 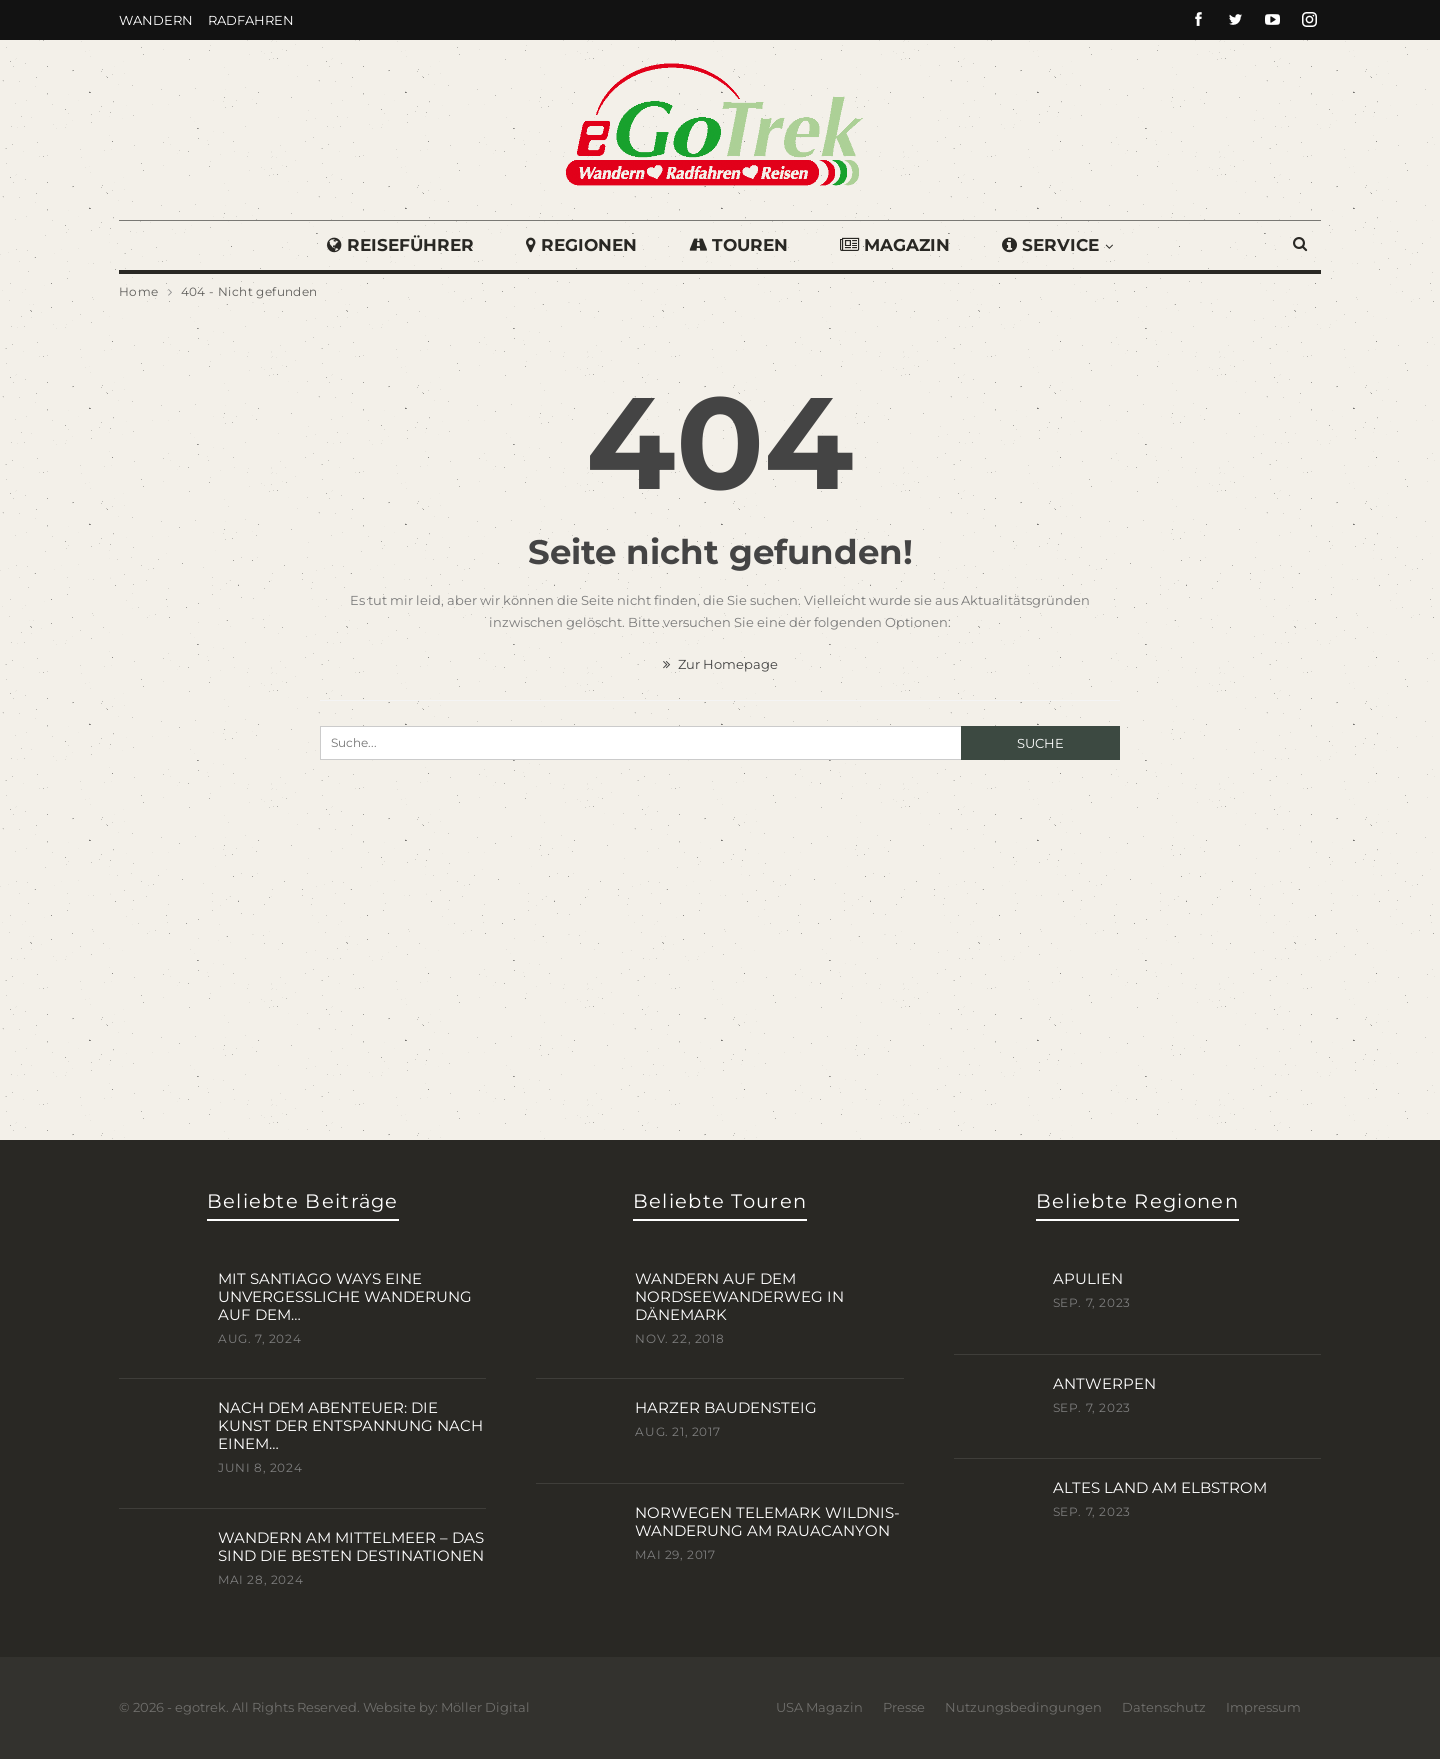 I want to click on Wandern auf dem Nordseewanderweg in Dänemark, so click(x=739, y=1295).